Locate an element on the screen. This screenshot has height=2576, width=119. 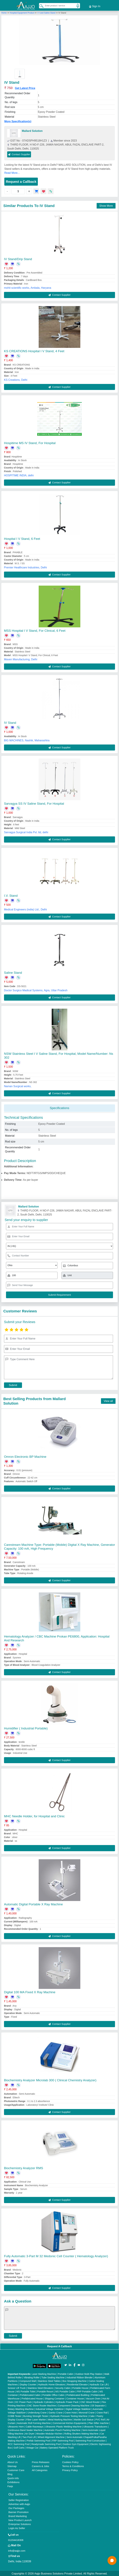
Get Latest Price is located at coordinates (25, 87).